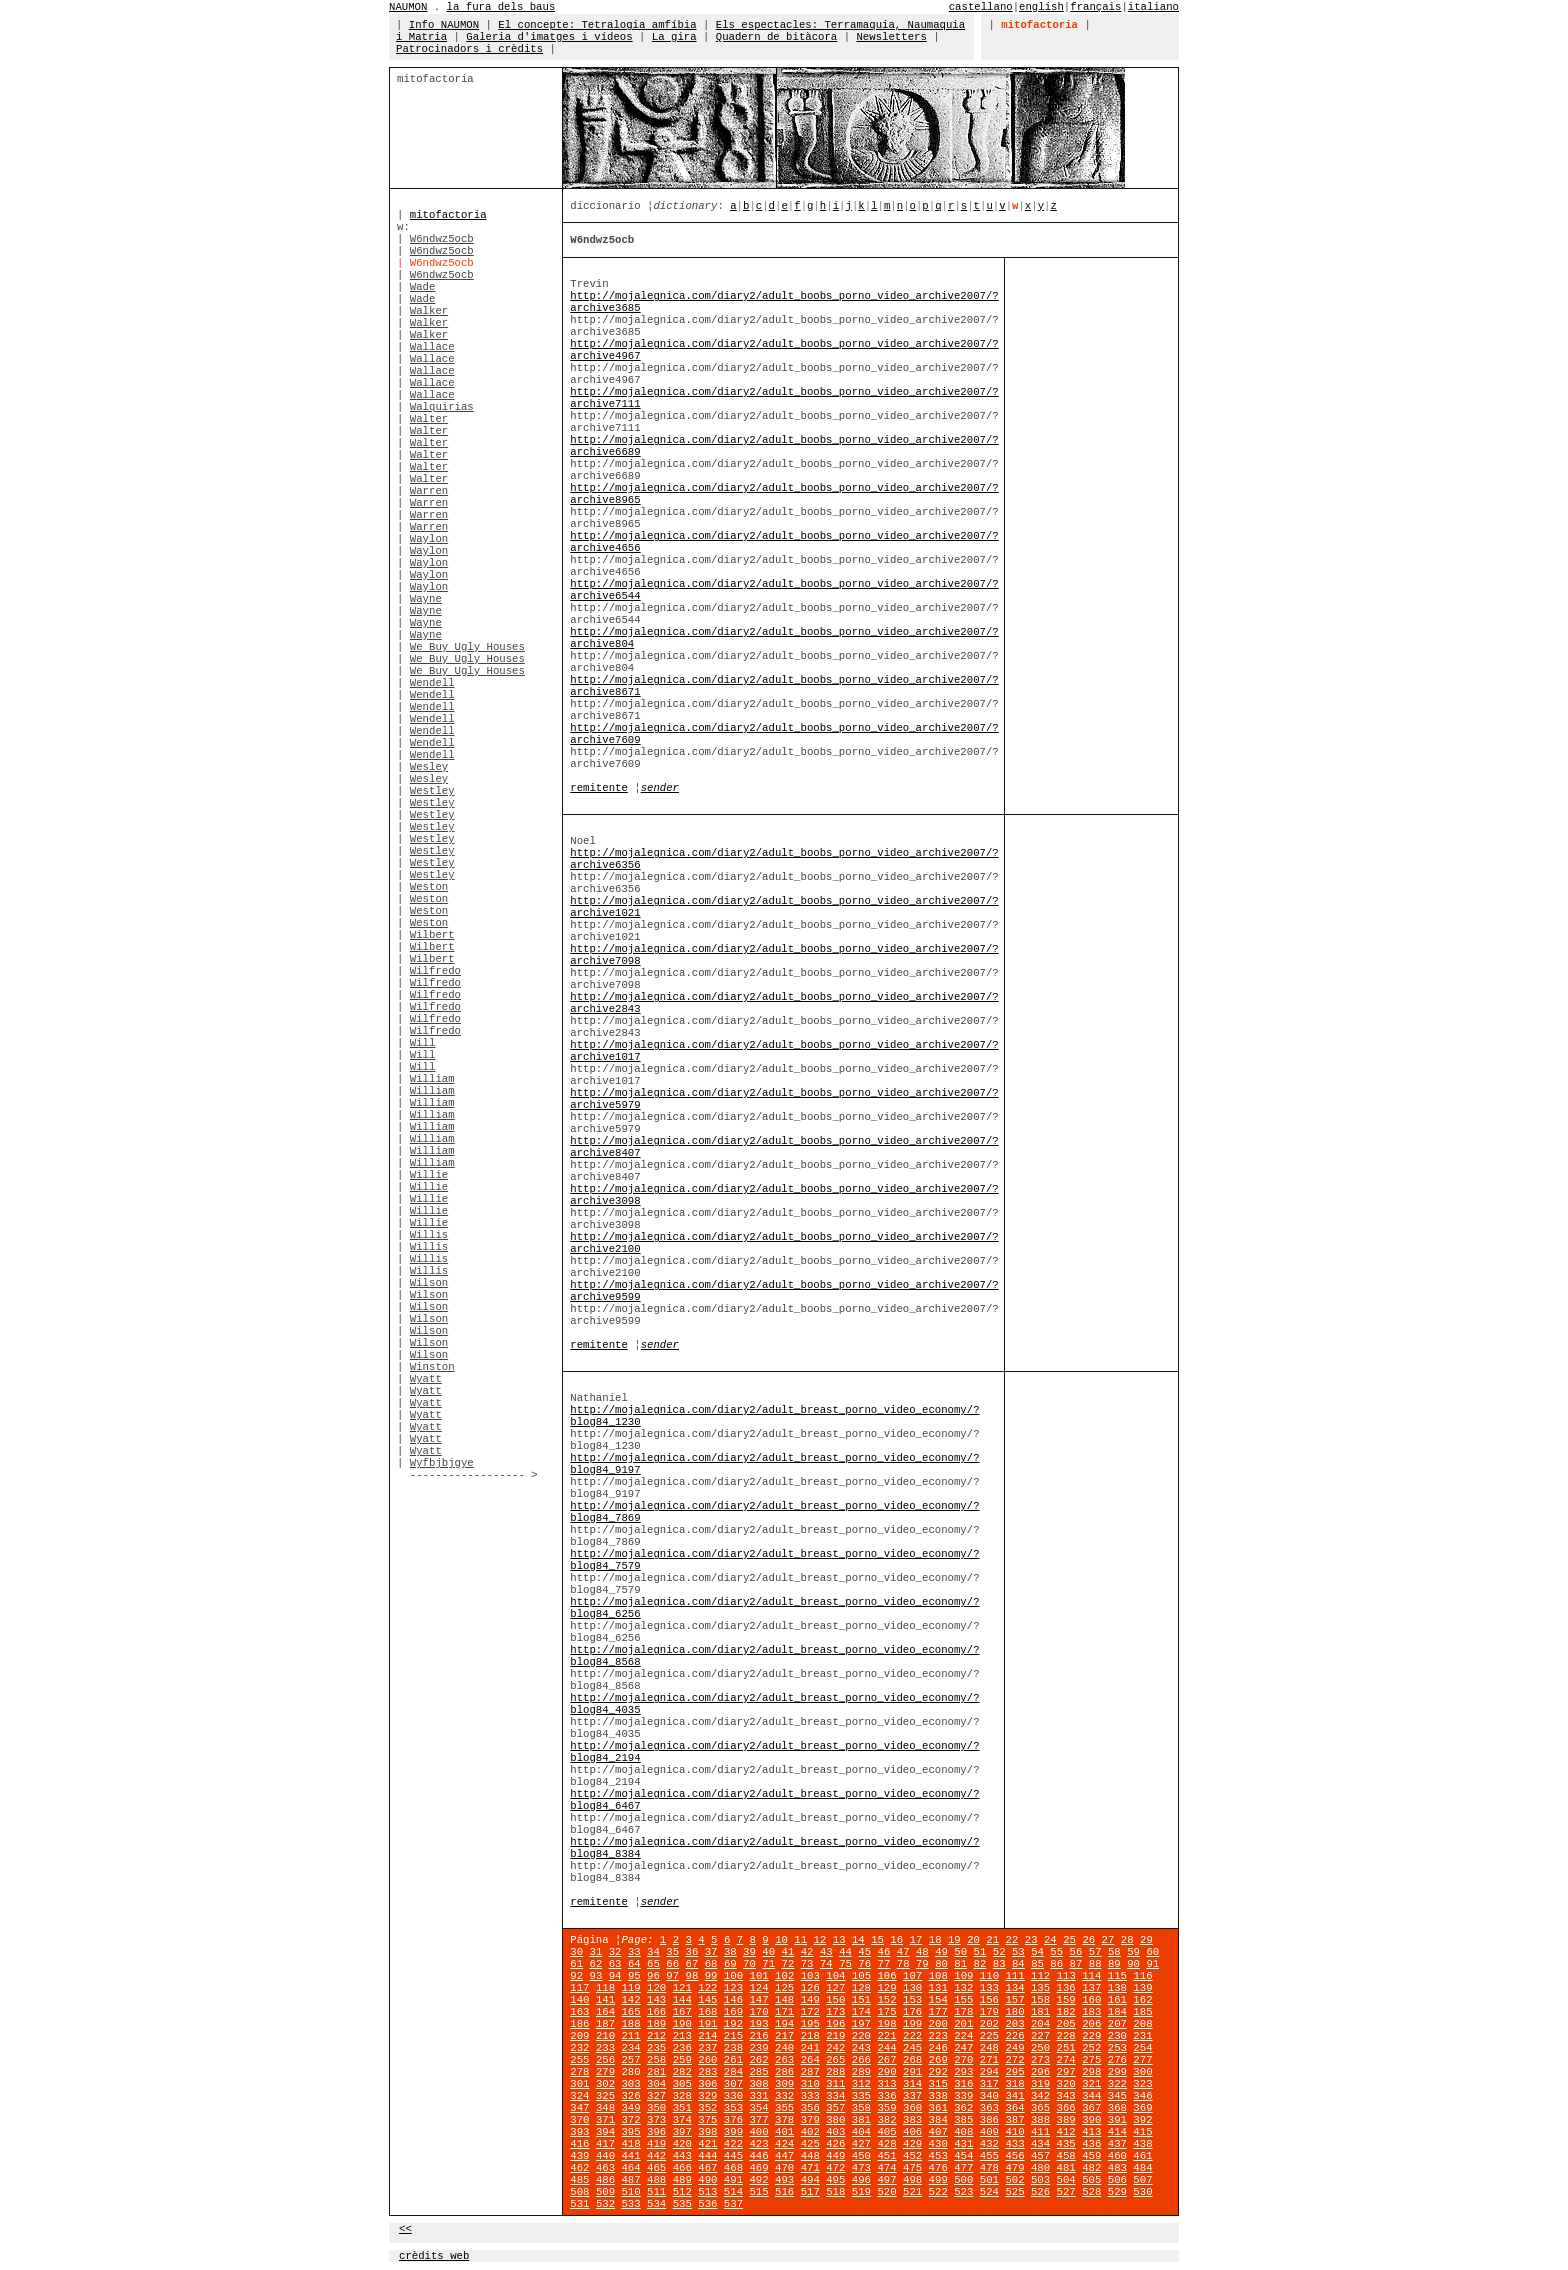 This screenshot has height=2270, width=1568. What do you see at coordinates (989, 2024) in the screenshot?
I see `202` at bounding box center [989, 2024].